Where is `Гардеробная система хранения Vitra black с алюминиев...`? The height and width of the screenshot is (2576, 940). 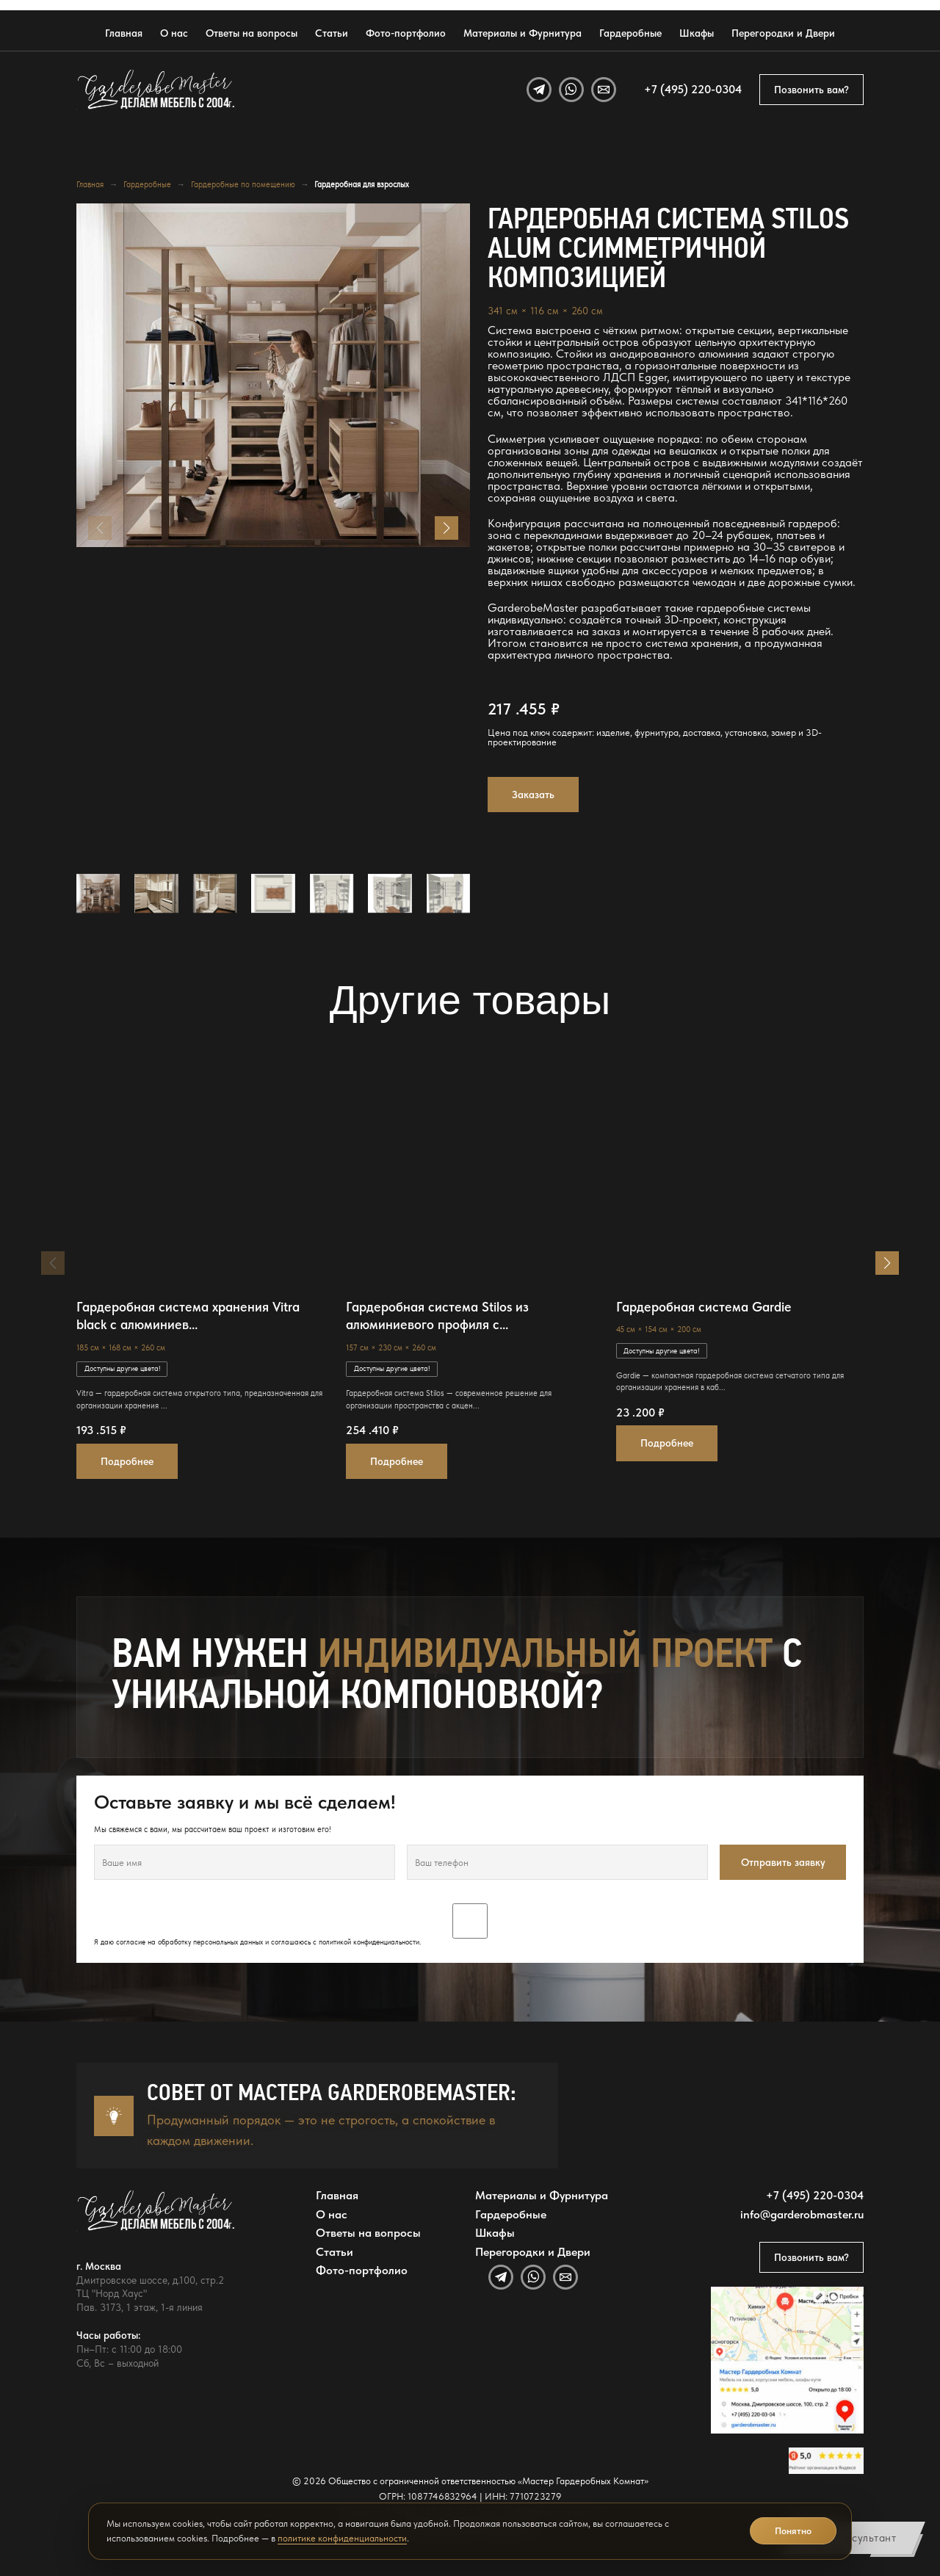
Гардеробная система хранения Vitra black с алюминиев... is located at coordinates (188, 1316).